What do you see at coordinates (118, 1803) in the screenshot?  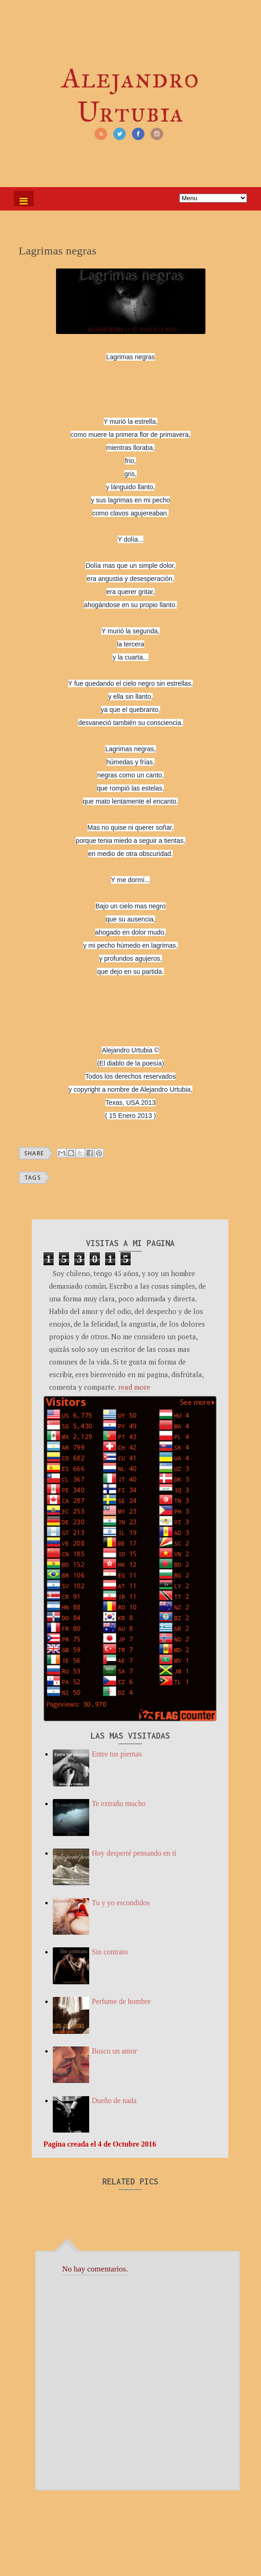 I see `Te extraño mucho` at bounding box center [118, 1803].